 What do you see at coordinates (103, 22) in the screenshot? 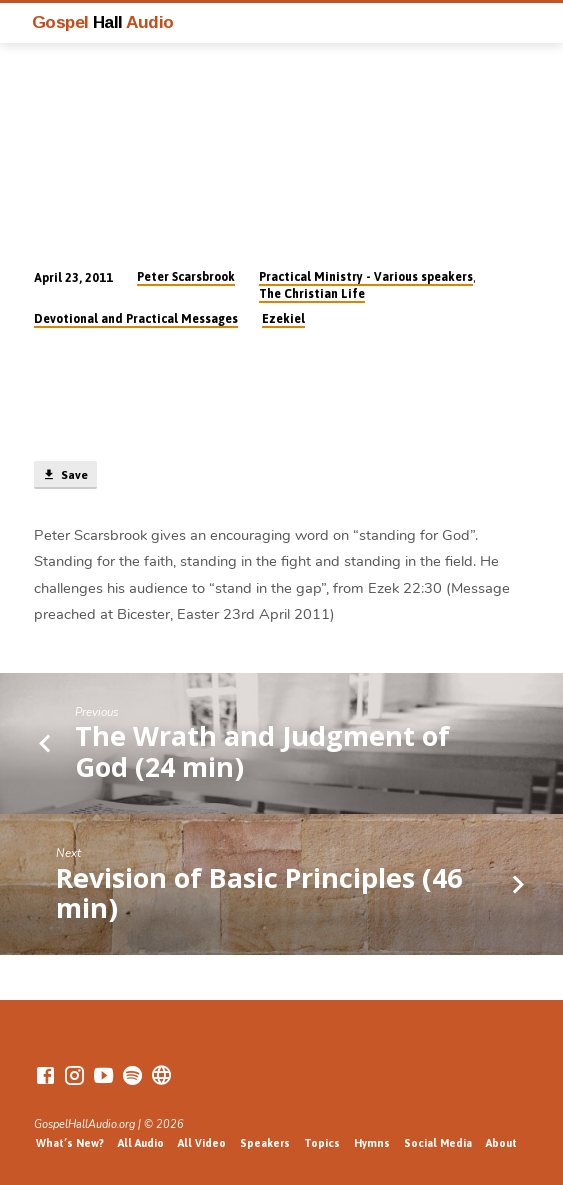
I see `Gospel Audio` at bounding box center [103, 22].